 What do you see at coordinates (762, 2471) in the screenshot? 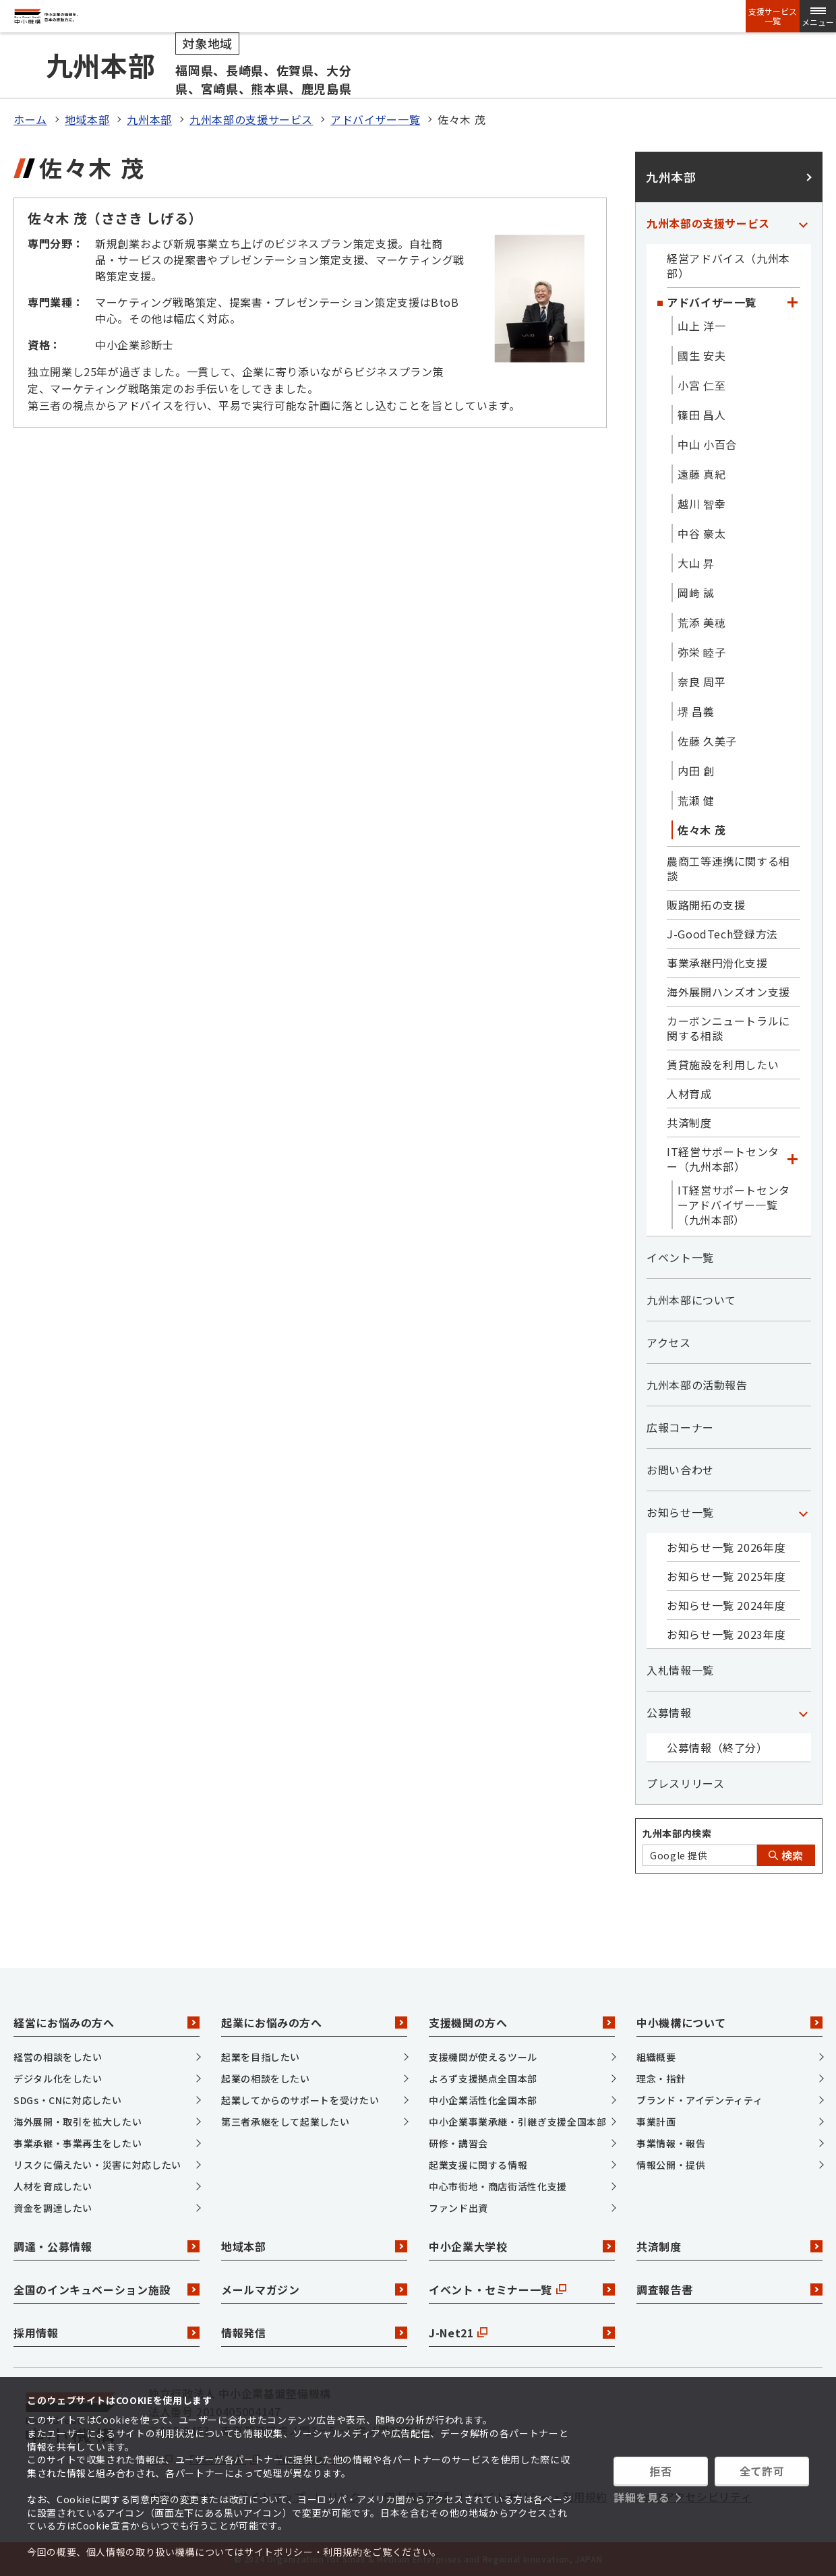
I see `全て許可` at bounding box center [762, 2471].